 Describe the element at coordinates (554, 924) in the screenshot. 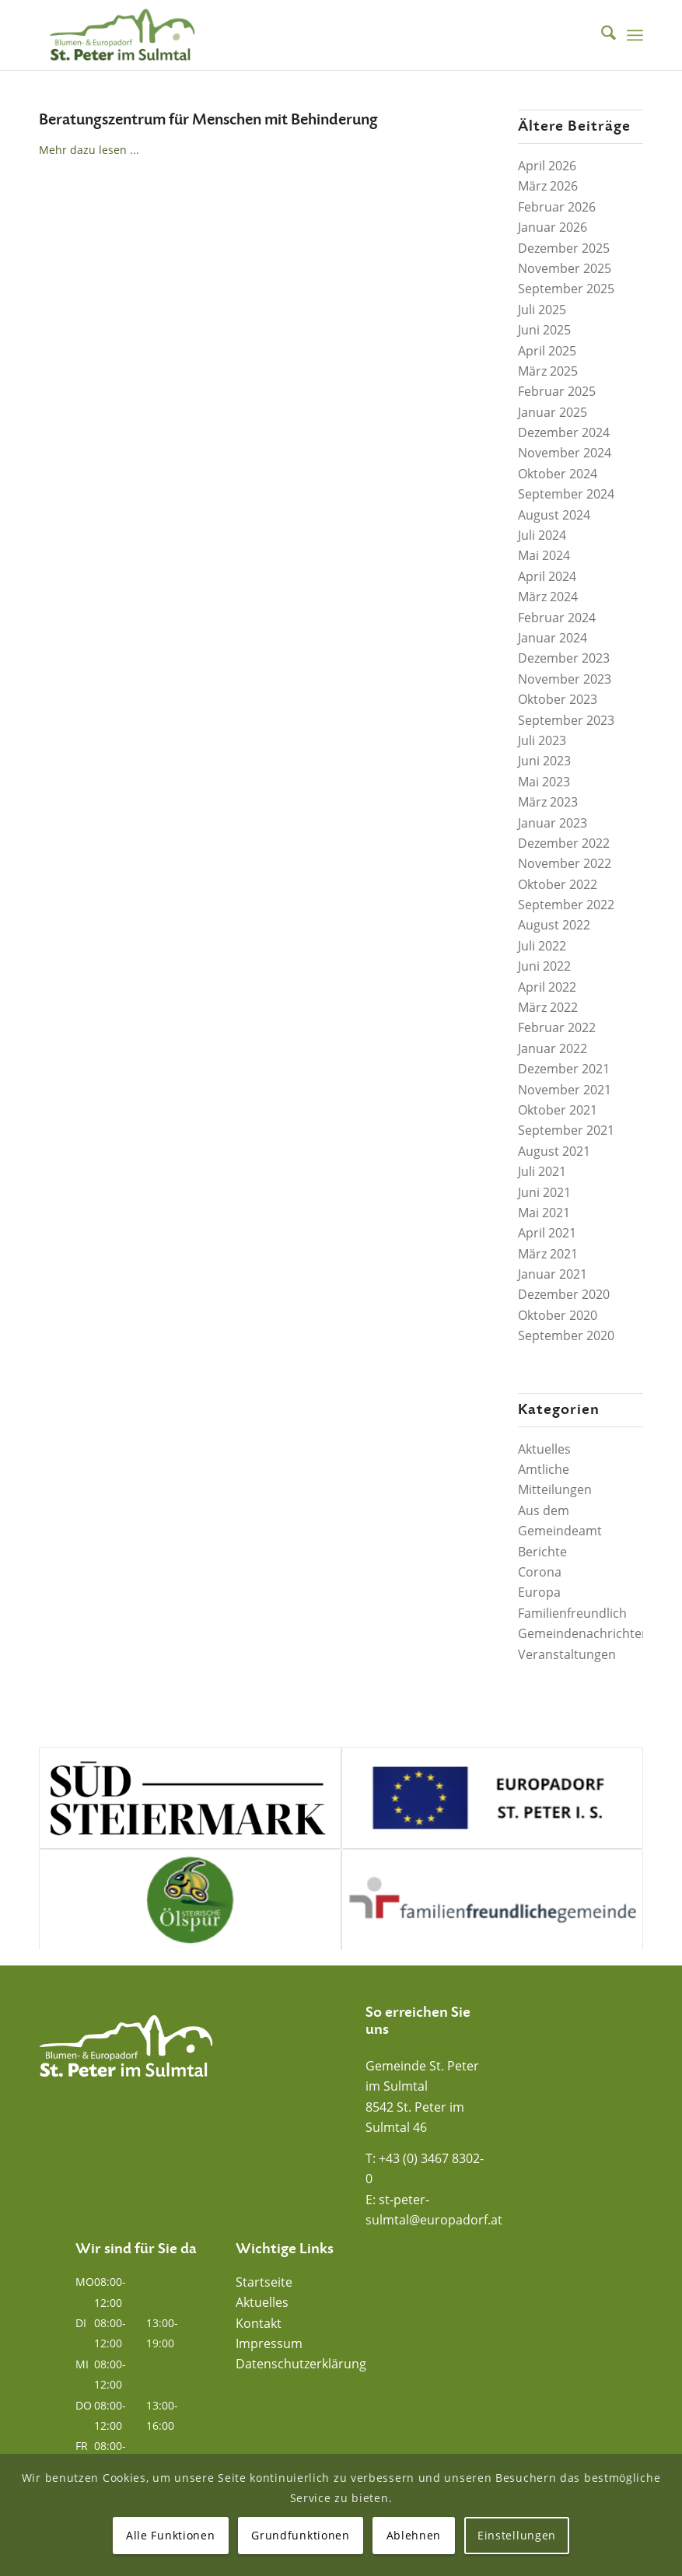

I see `August 2022` at that location.